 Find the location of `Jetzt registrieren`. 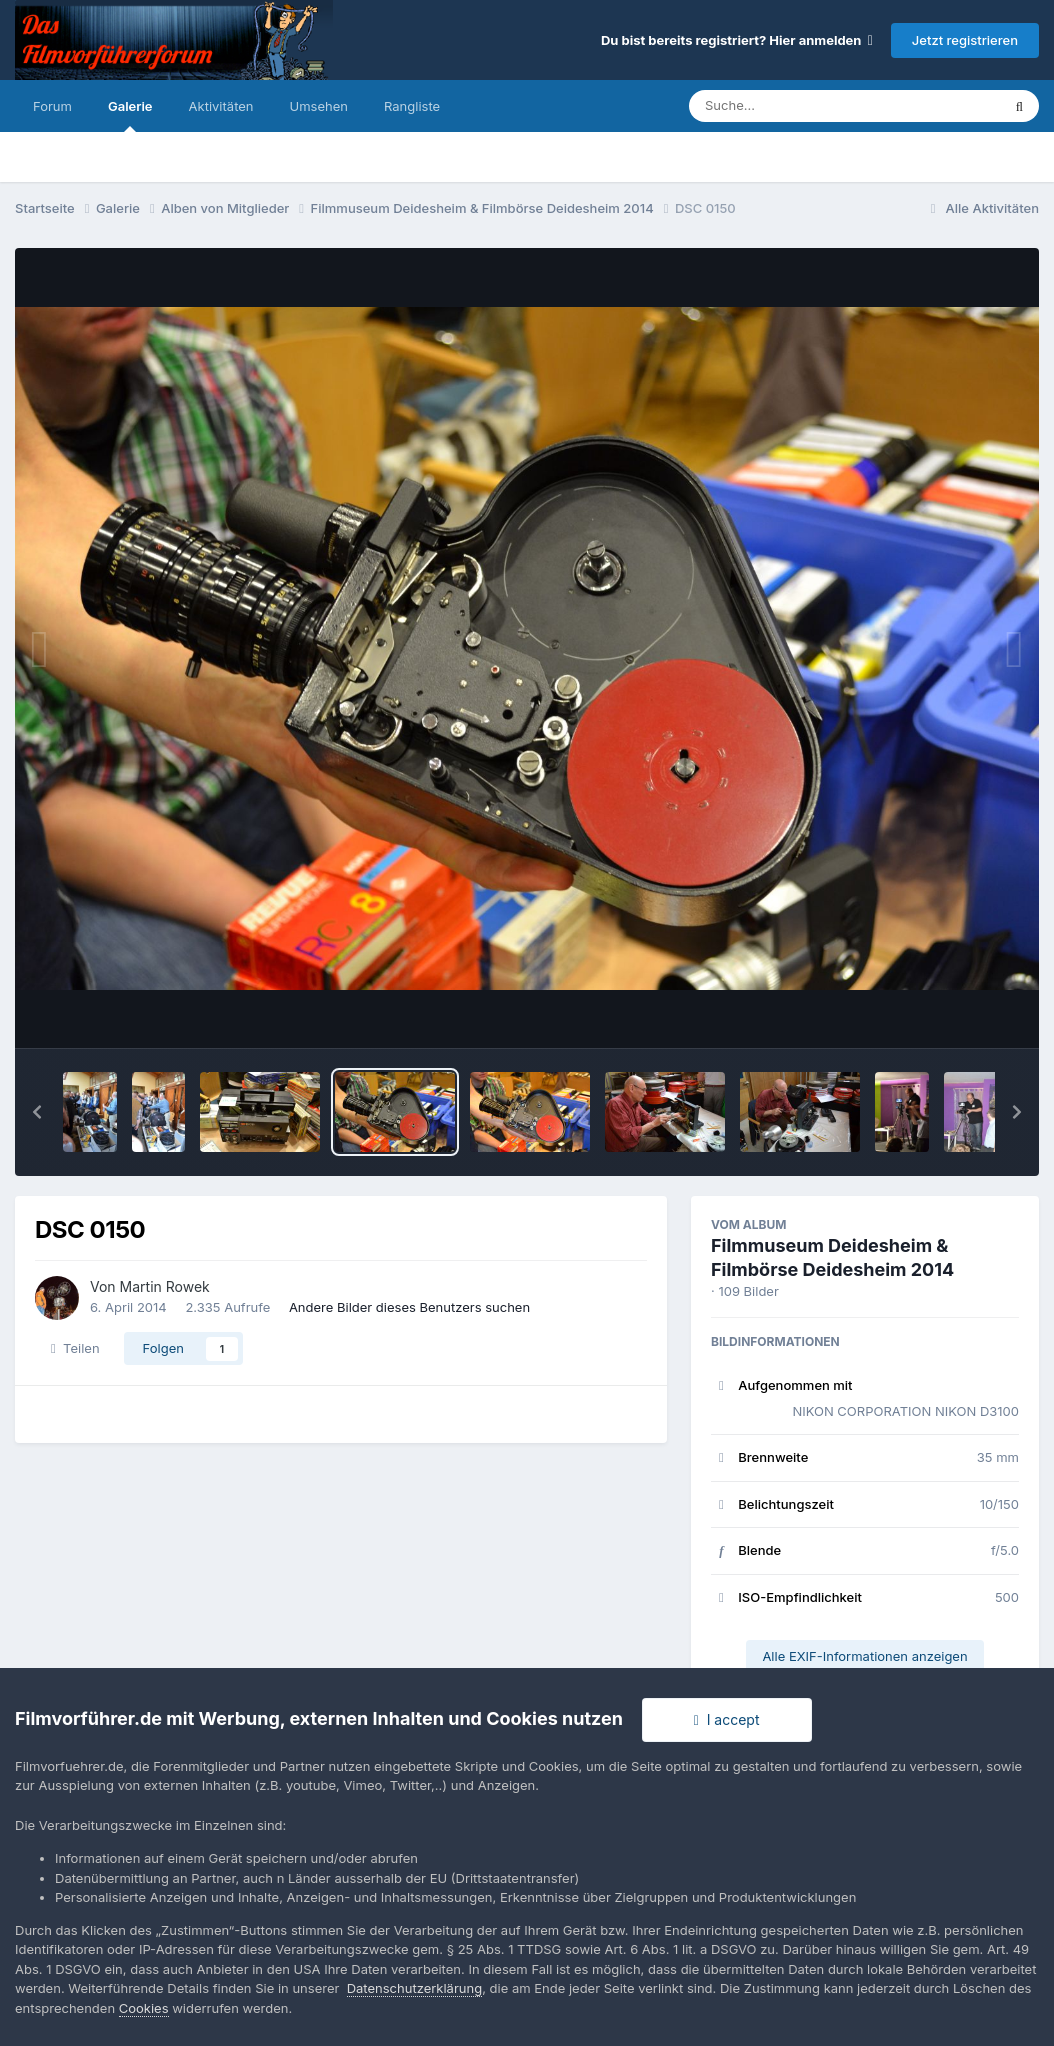

Jetzt registrieren is located at coordinates (965, 40).